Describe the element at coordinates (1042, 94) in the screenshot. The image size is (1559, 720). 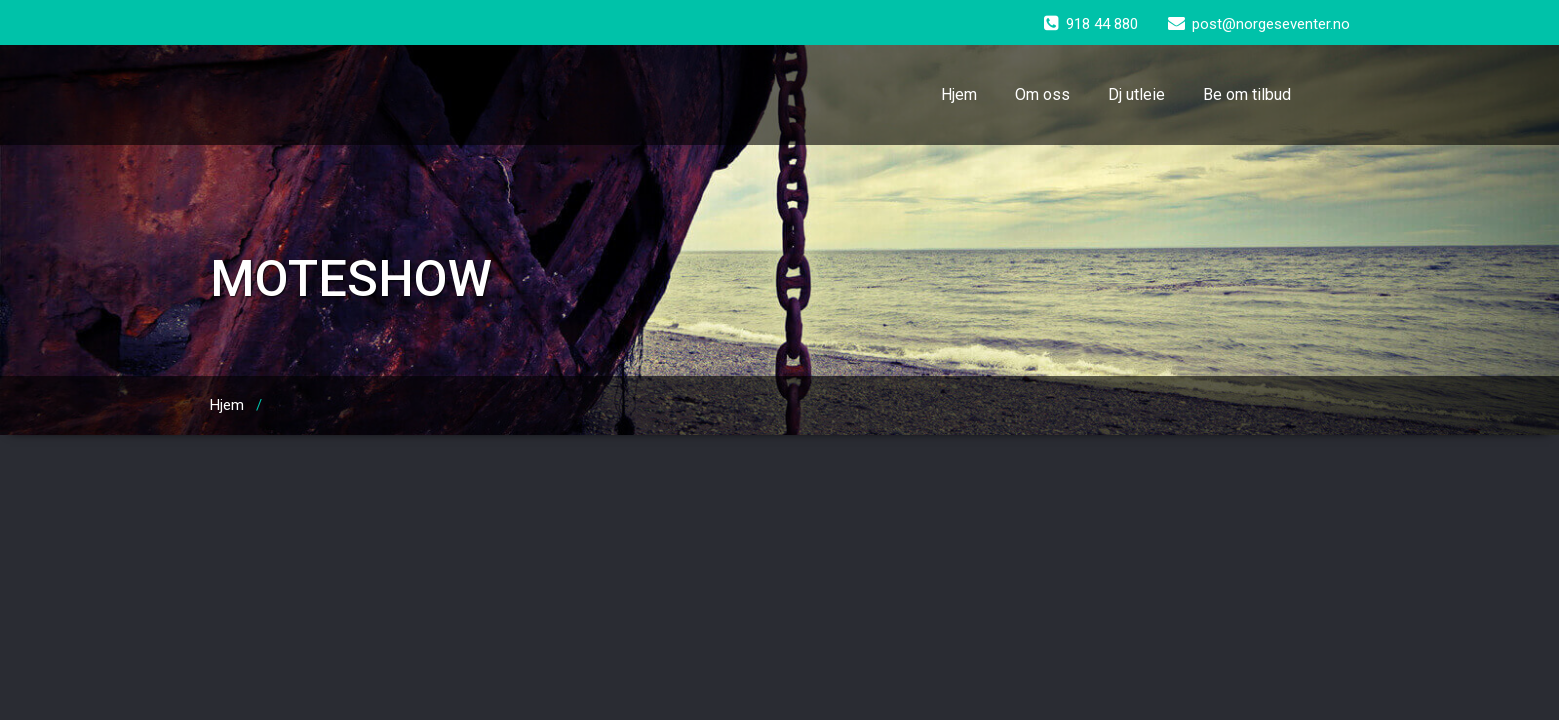
I see `Om oss` at that location.